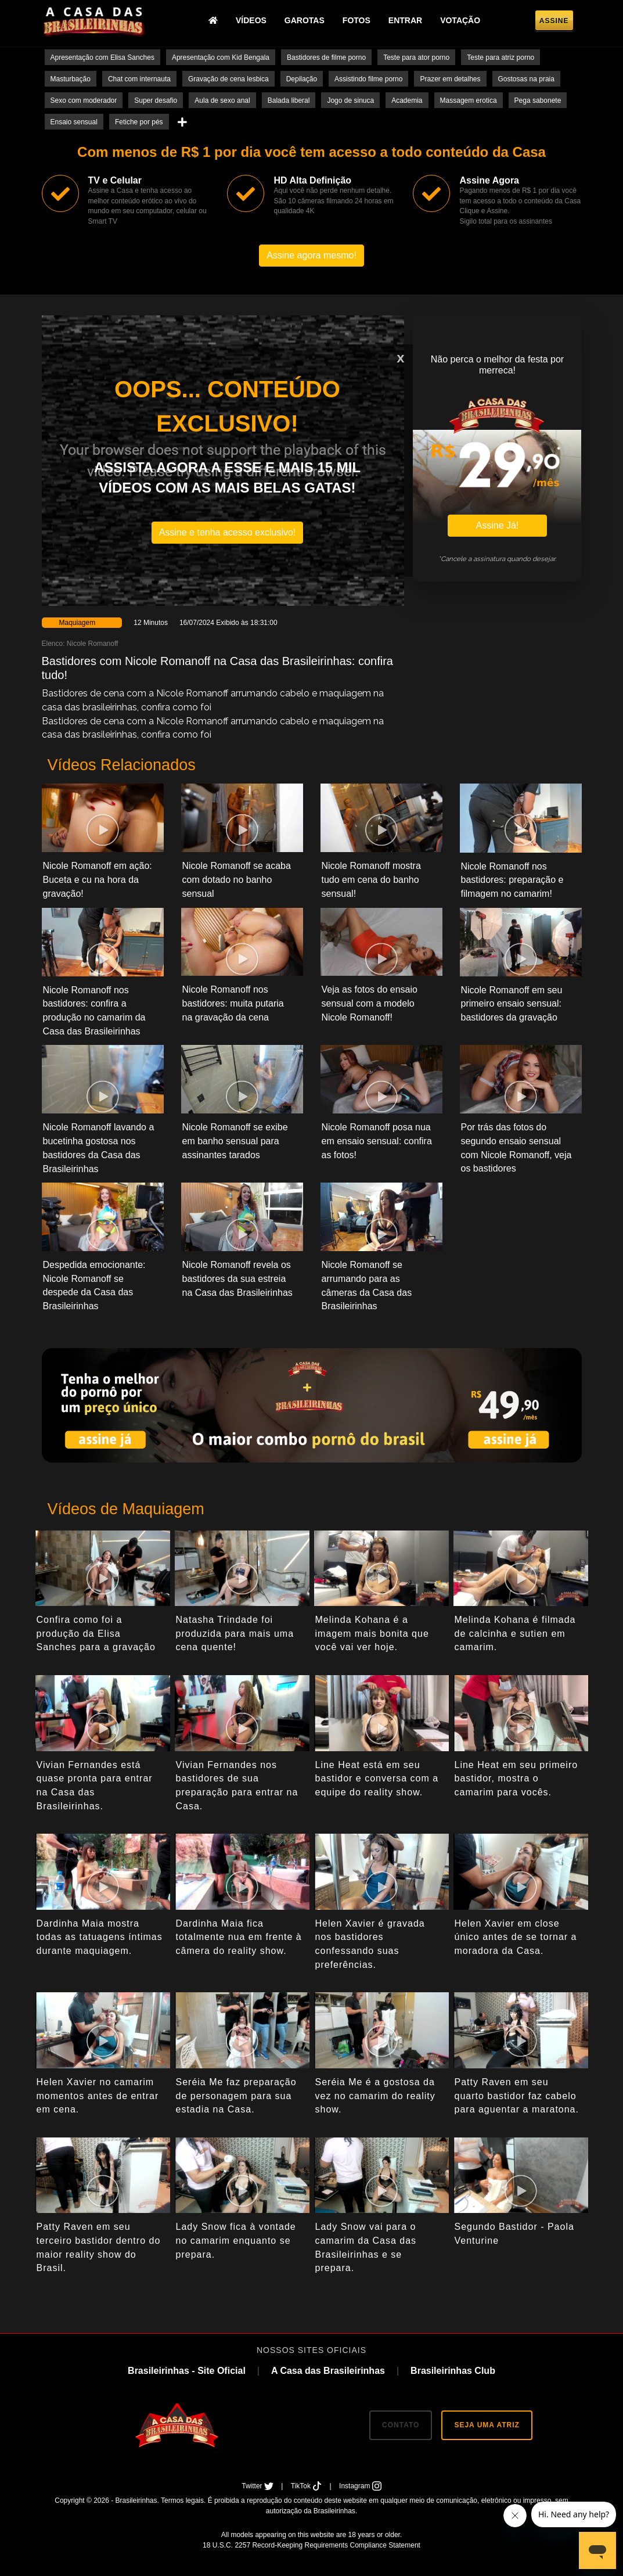 This screenshot has width=623, height=2576. Describe the element at coordinates (220, 57) in the screenshot. I see `Apresentação com Kid Bengala` at that location.